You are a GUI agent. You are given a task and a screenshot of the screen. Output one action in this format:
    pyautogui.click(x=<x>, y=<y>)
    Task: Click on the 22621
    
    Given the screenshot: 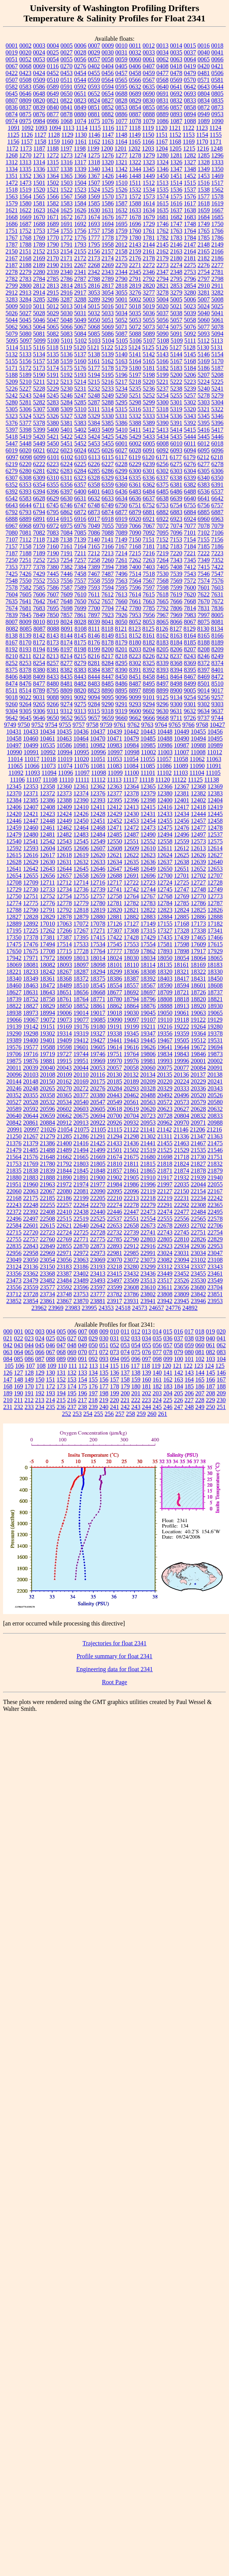 What is the action you would take?
    pyautogui.click(x=64, y=1225)
    